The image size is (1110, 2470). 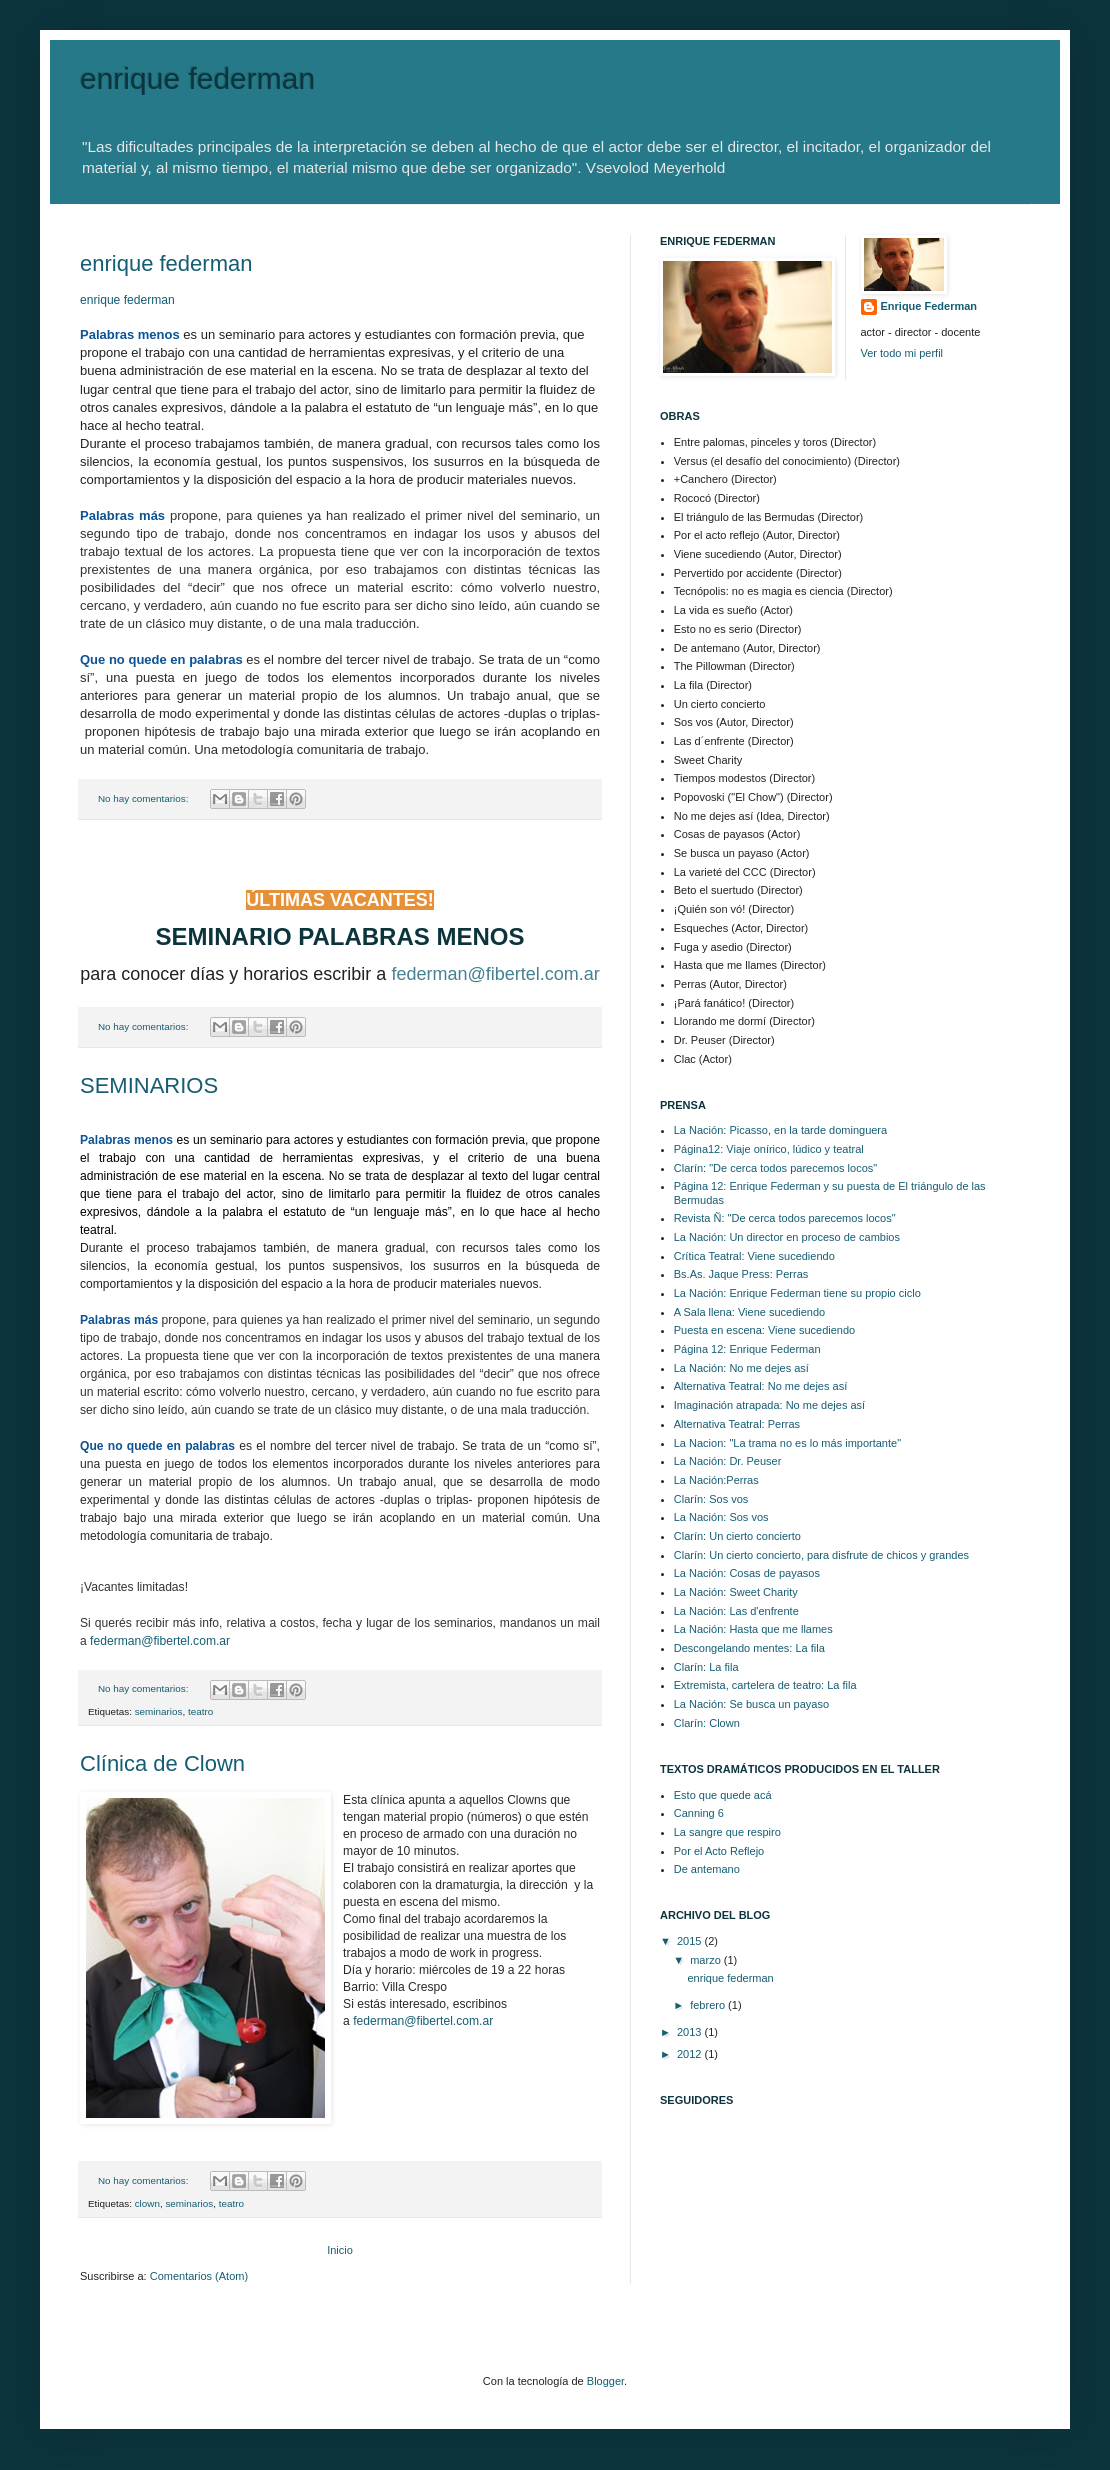 What do you see at coordinates (716, 1480) in the screenshot?
I see `La Nación:Perras` at bounding box center [716, 1480].